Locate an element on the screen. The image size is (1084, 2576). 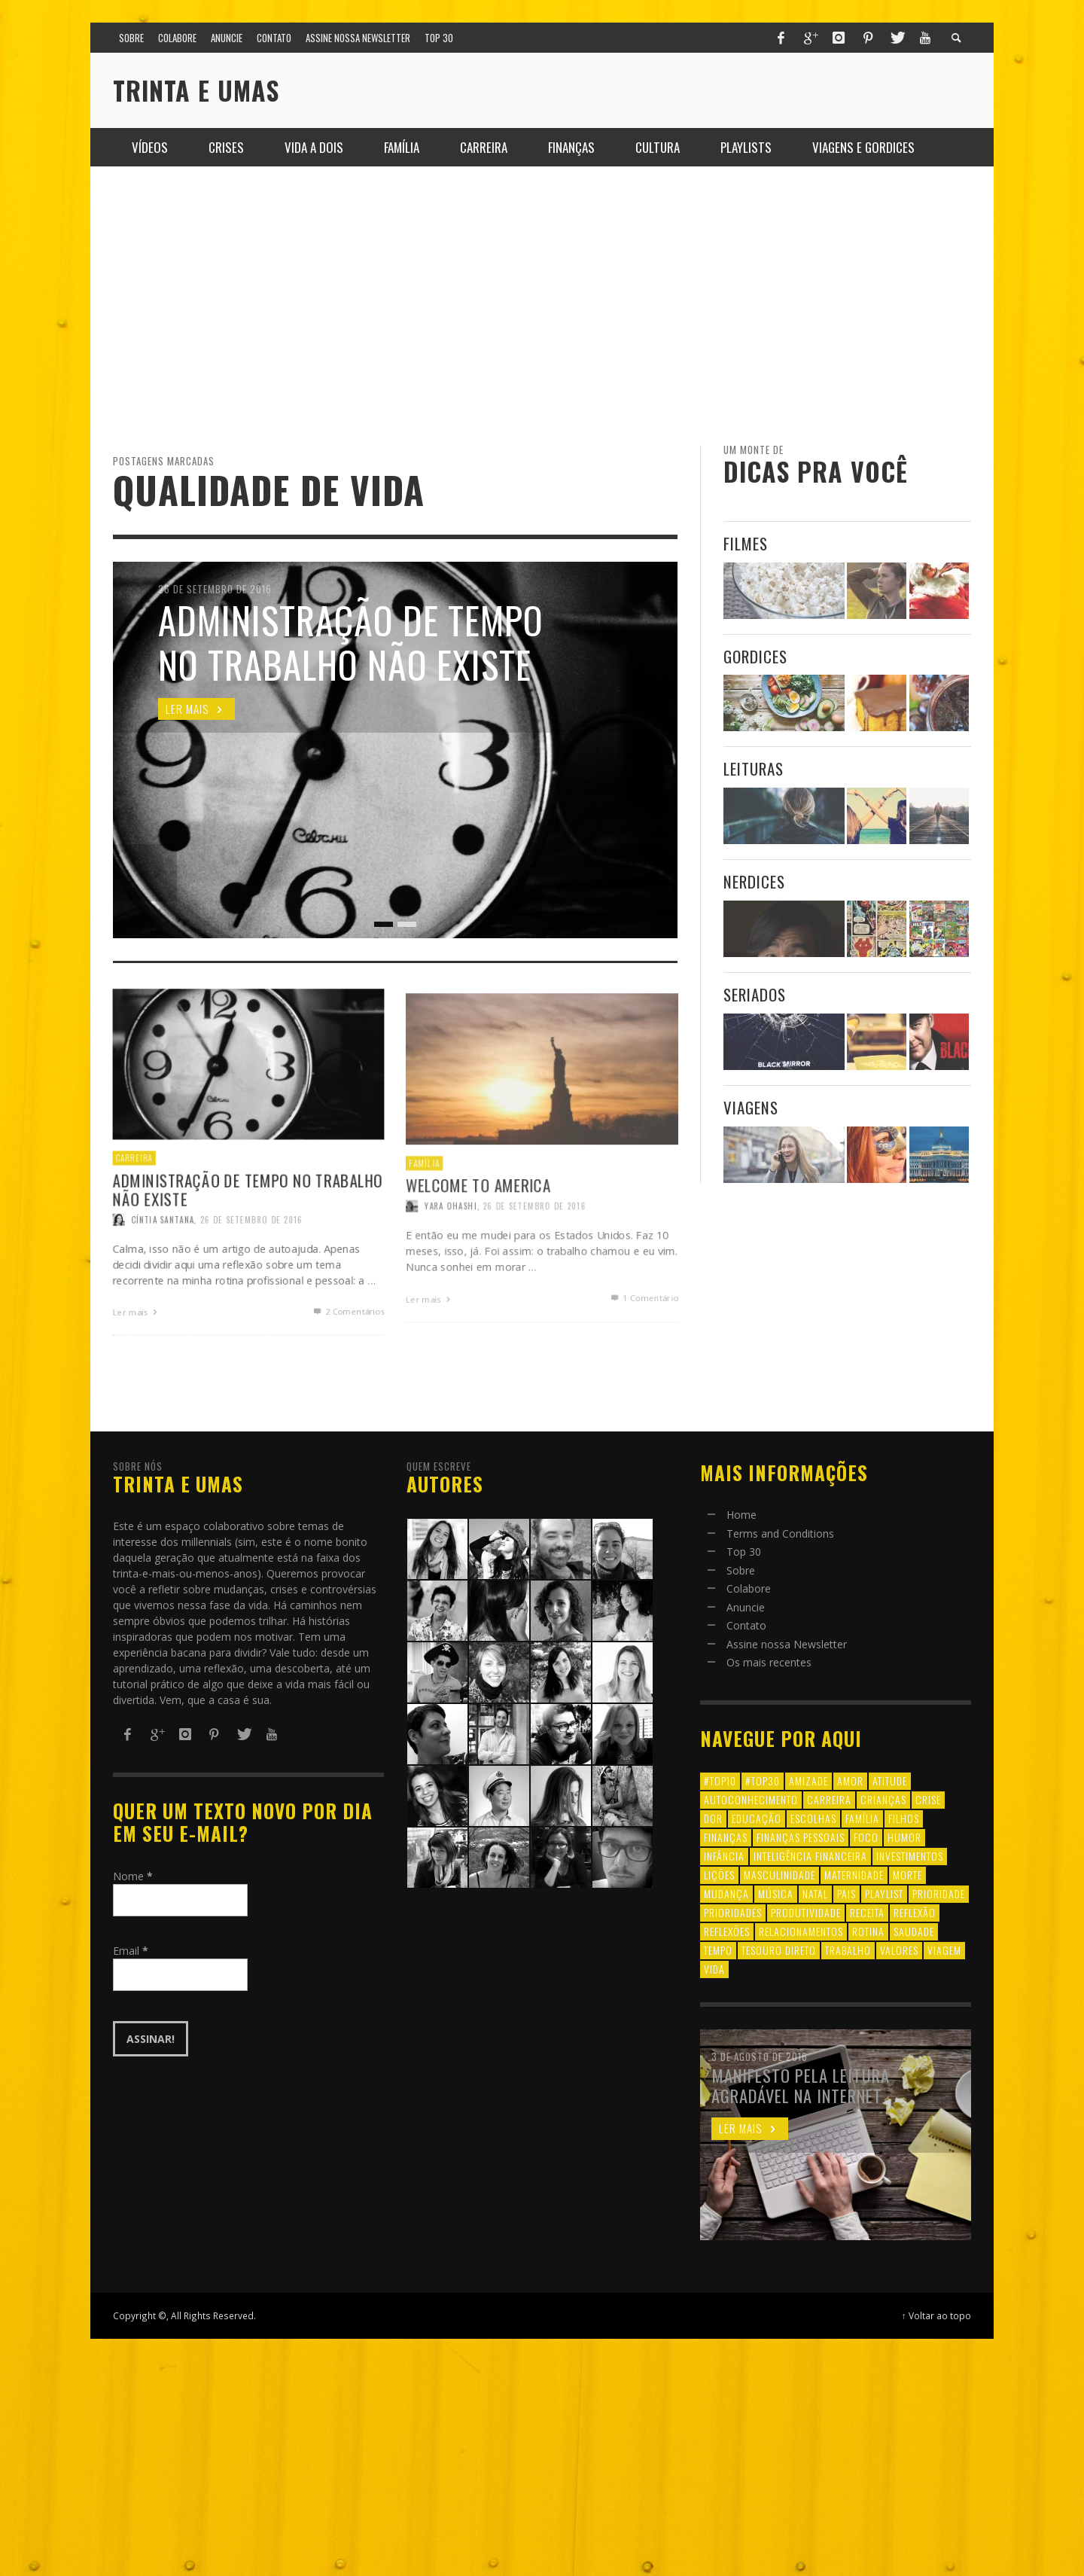
finanças pessoais [finanças pessoais (10 itens)] is located at coordinates (801, 1837).